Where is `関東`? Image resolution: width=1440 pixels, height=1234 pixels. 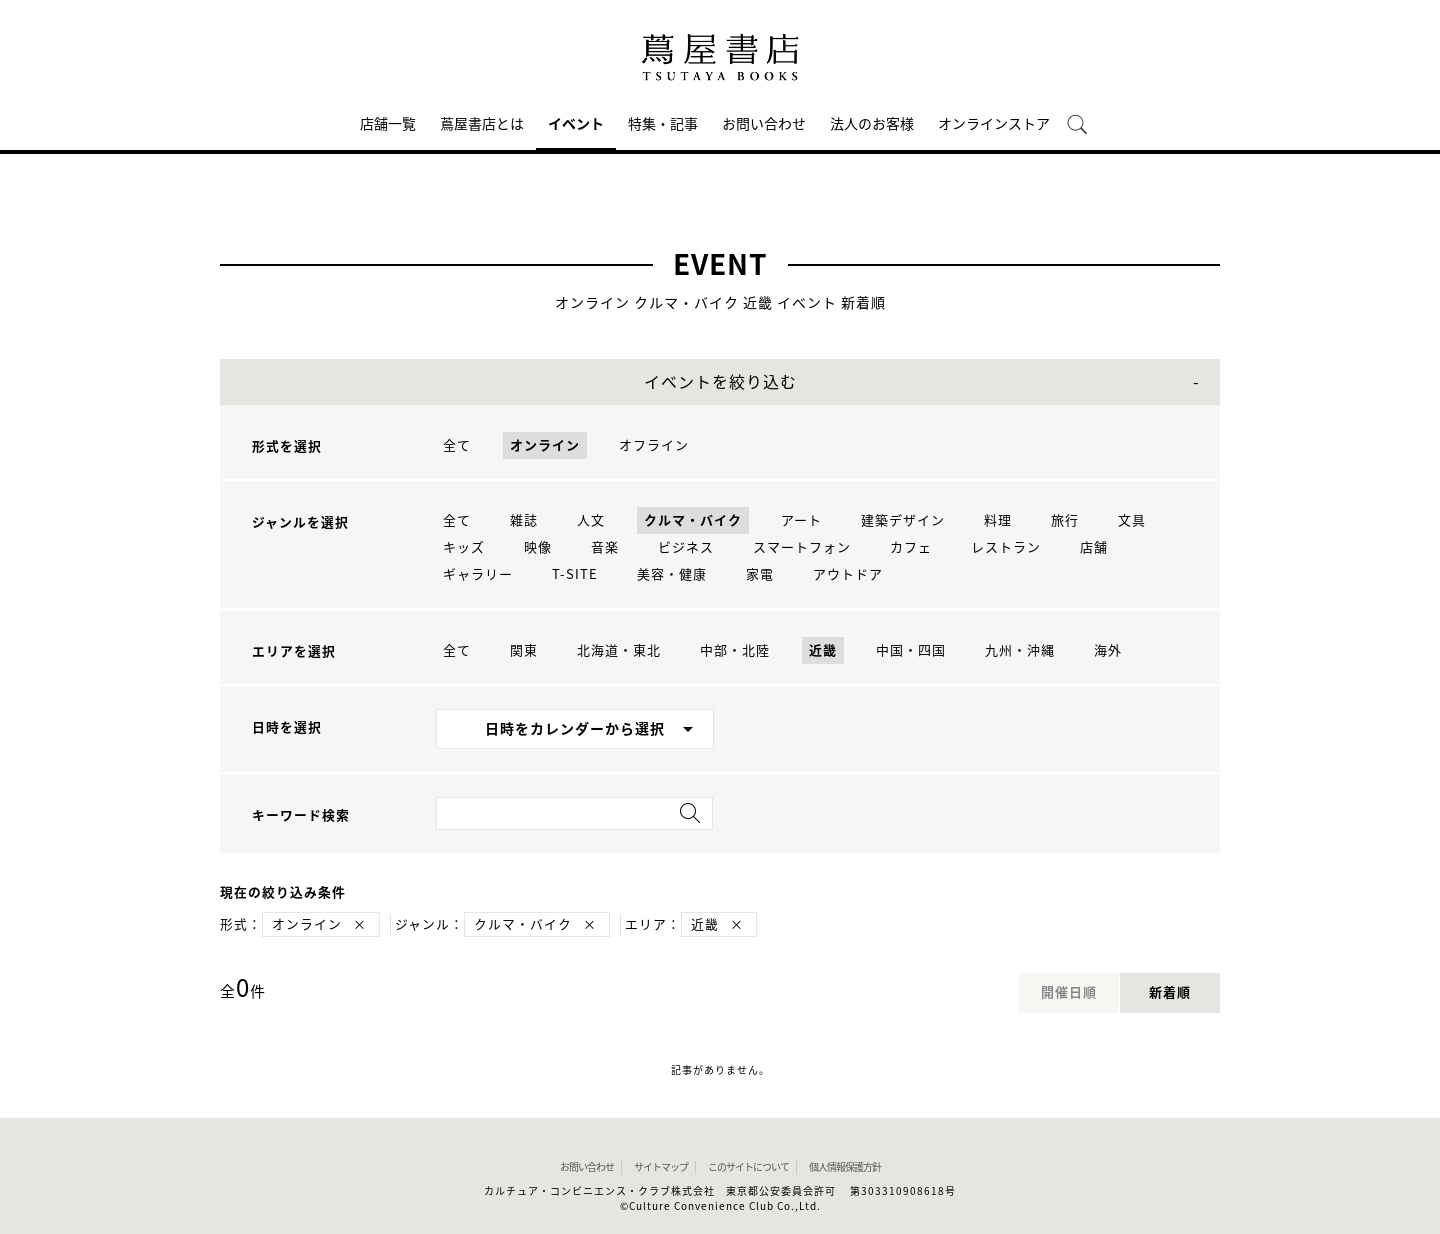 関東 is located at coordinates (524, 650).